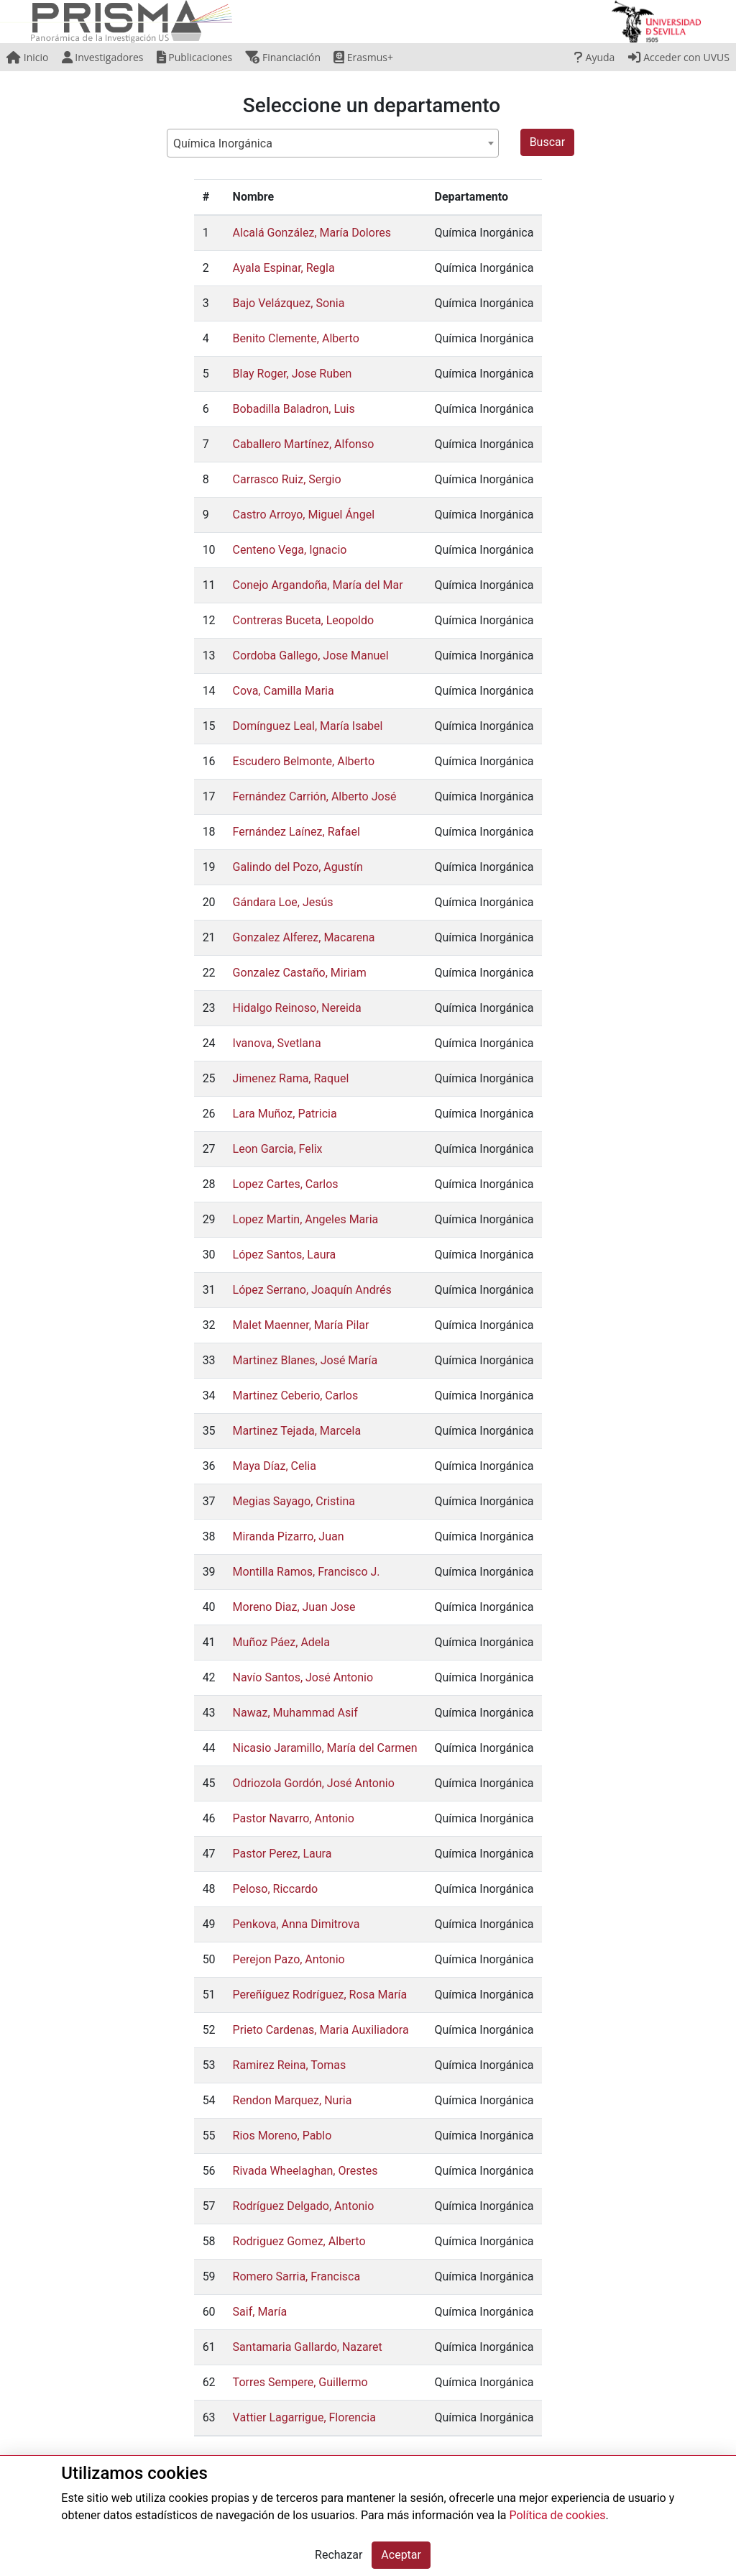 The width and height of the screenshot is (736, 2576). I want to click on Peloso, Riccardo, so click(275, 1889).